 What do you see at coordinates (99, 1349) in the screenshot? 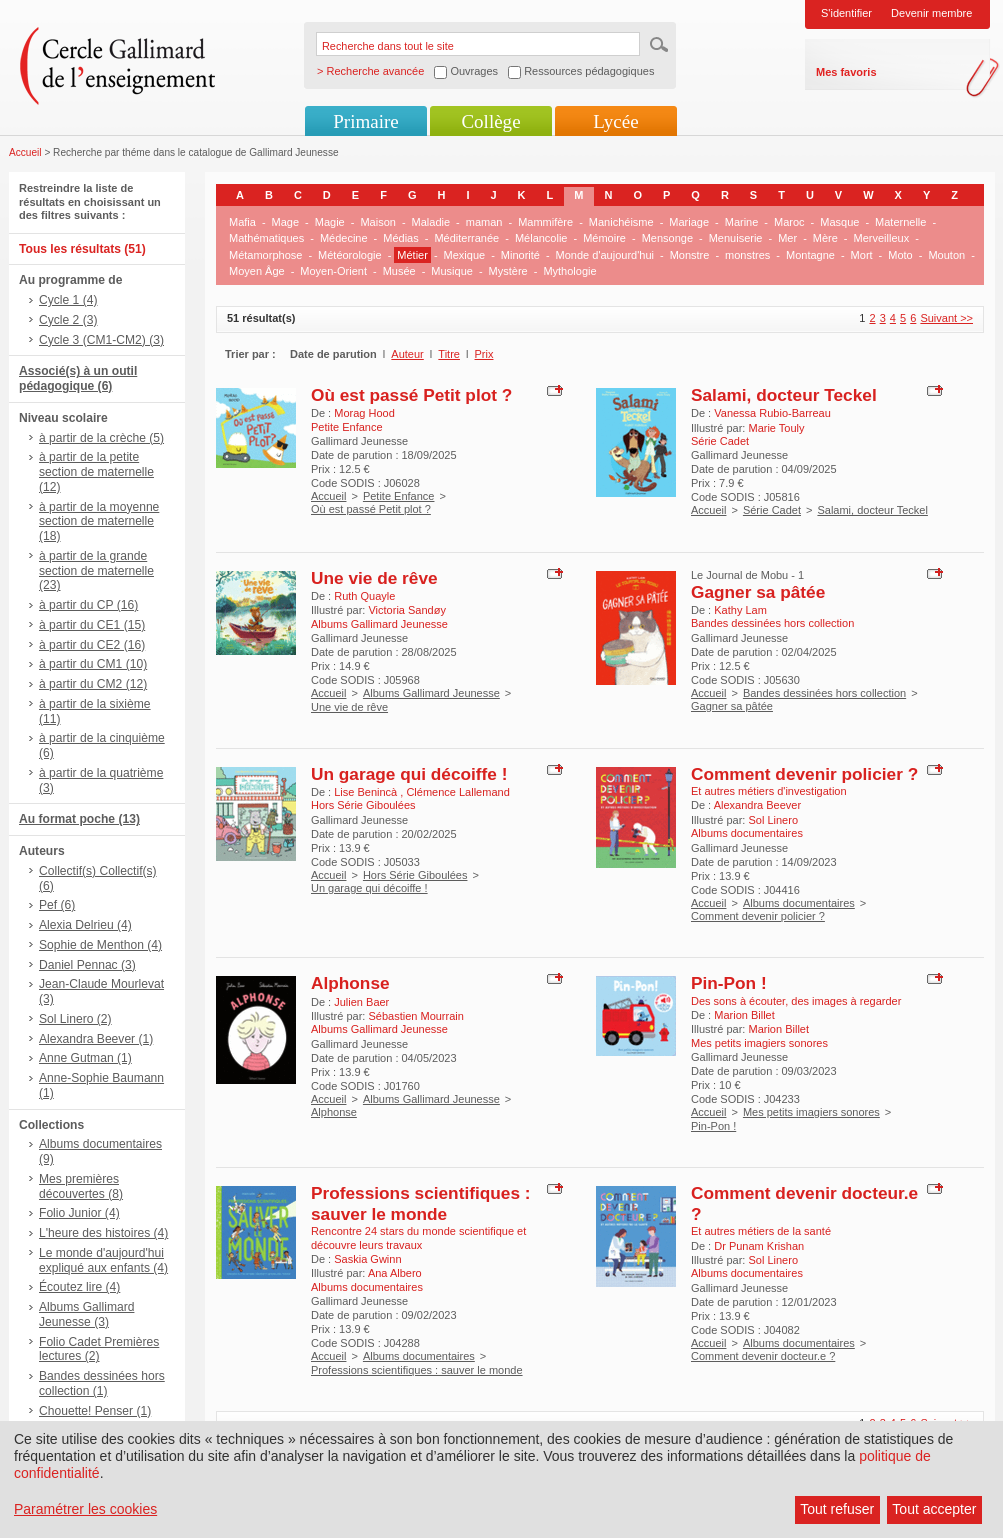
I see `Folio Cadet Premières lectures (2)` at bounding box center [99, 1349].